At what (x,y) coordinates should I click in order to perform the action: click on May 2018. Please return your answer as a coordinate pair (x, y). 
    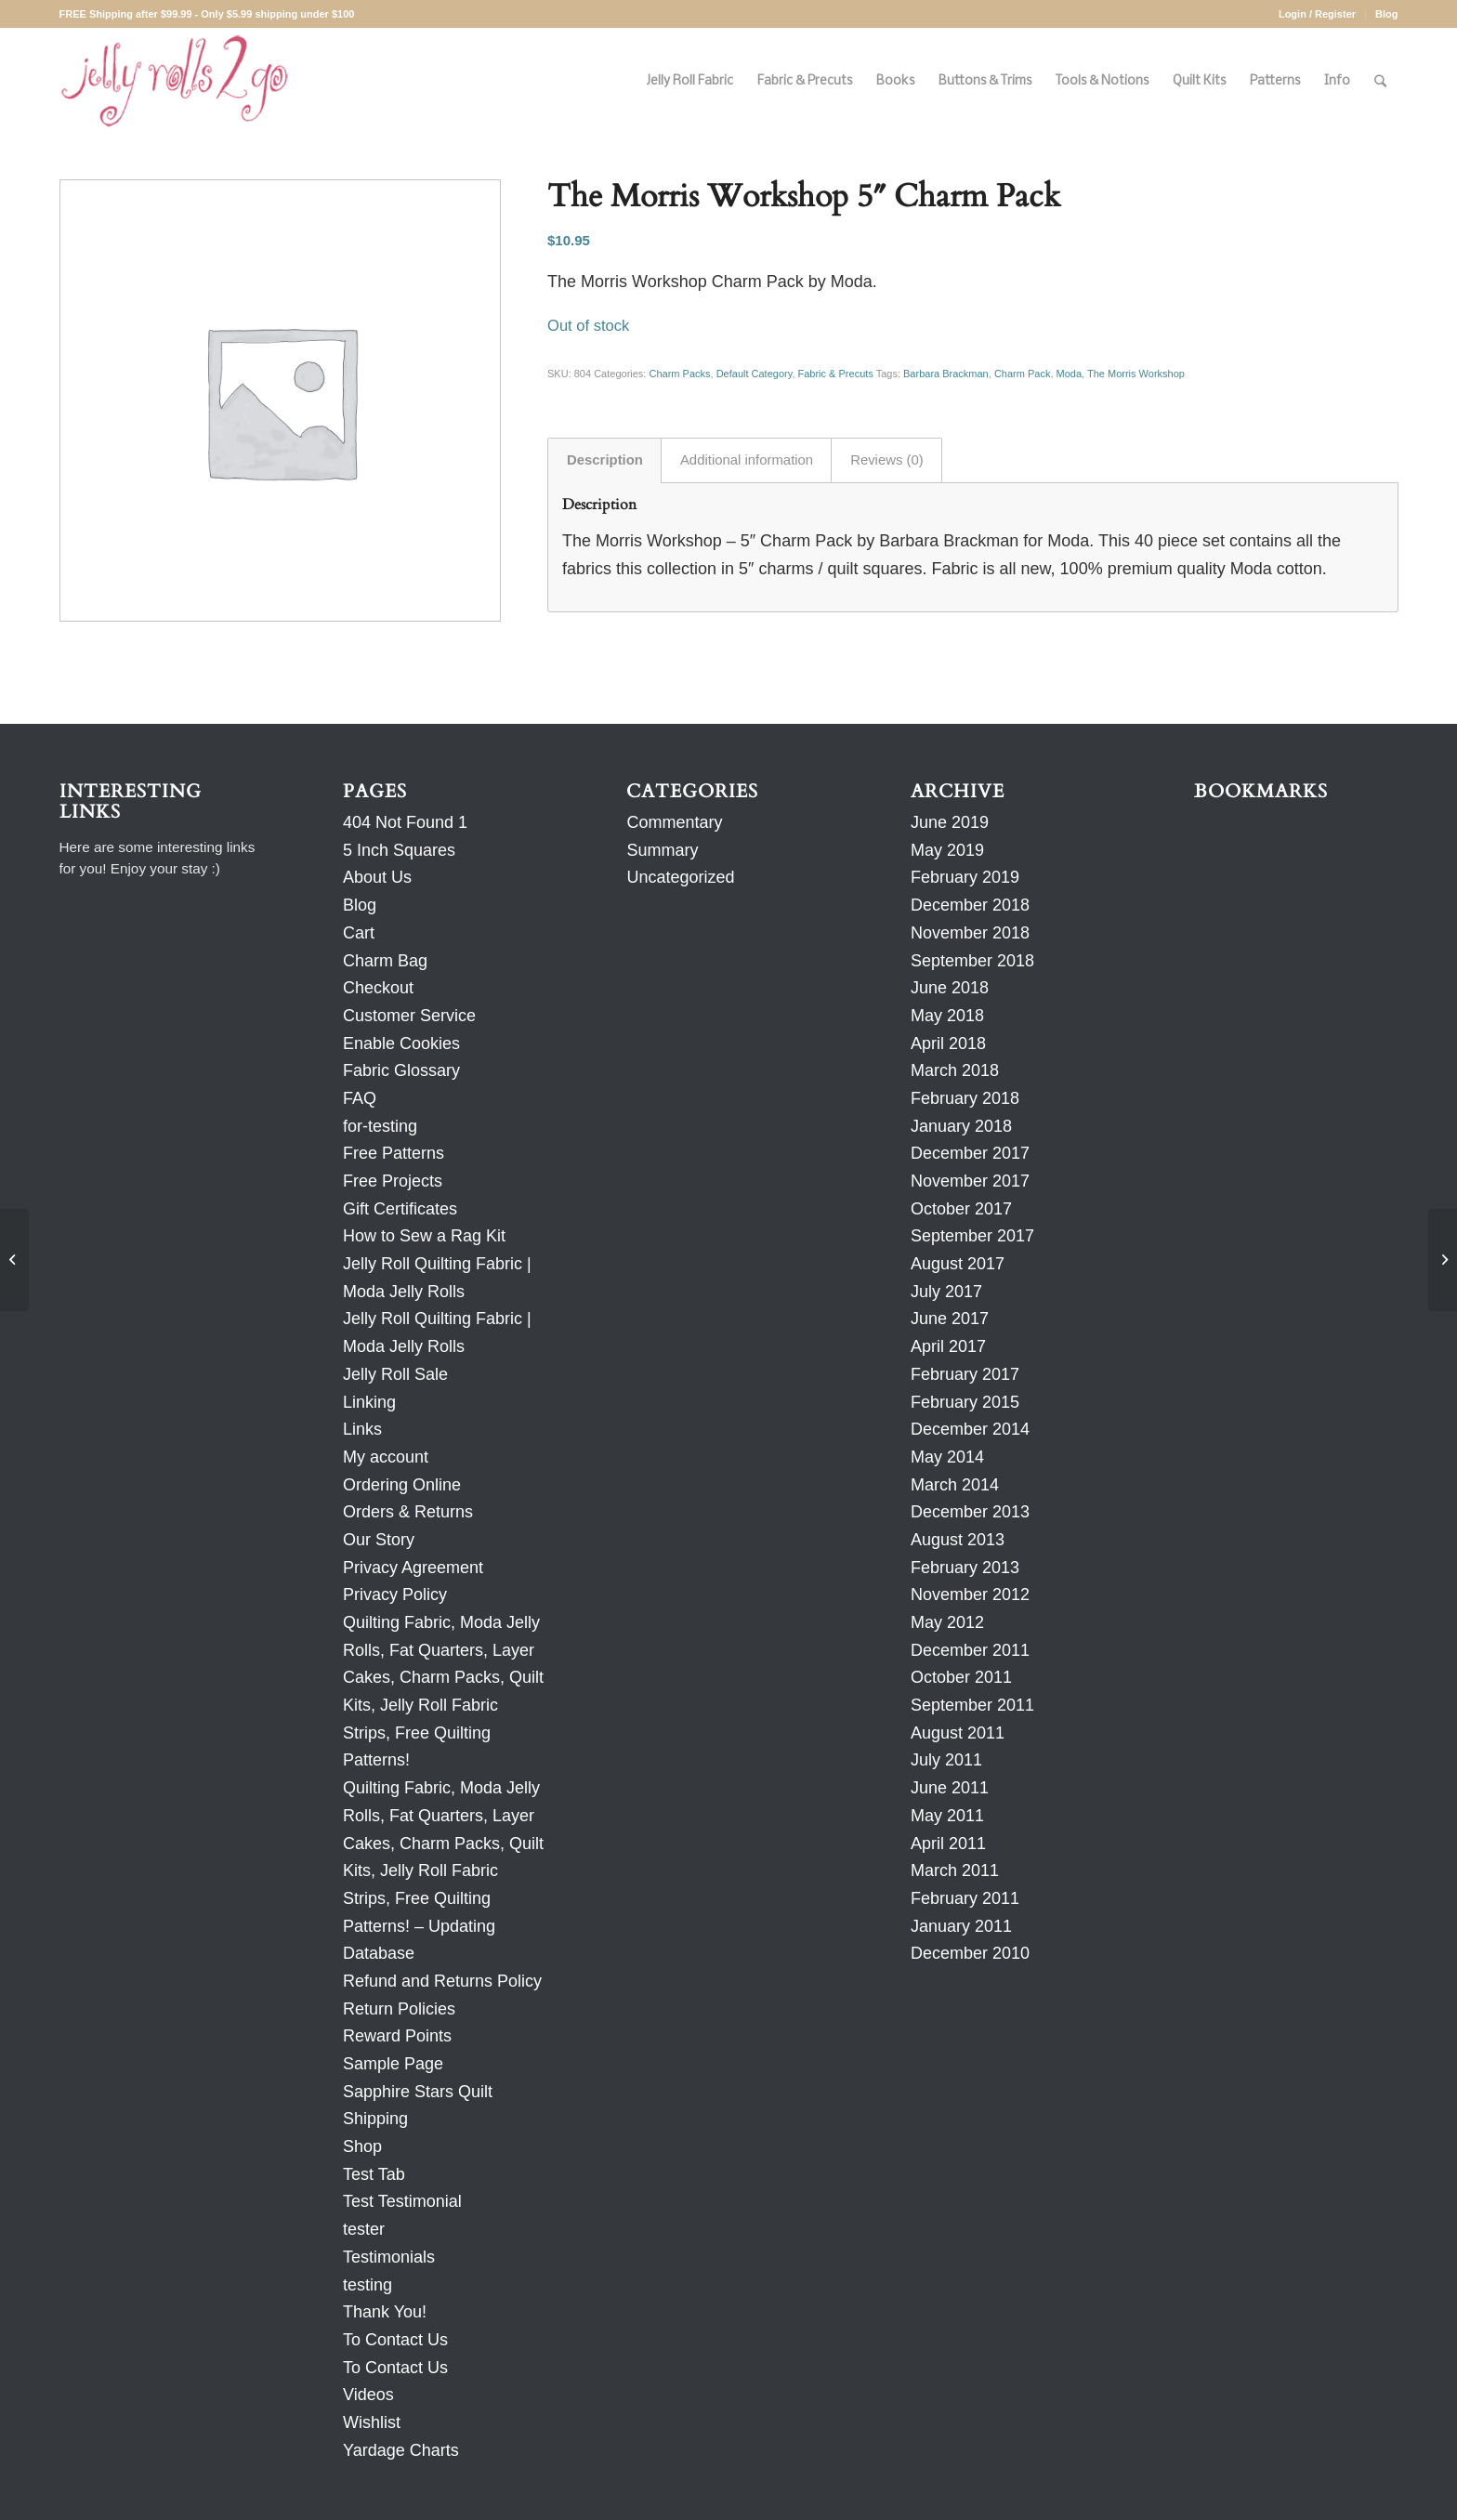
    Looking at the image, I should click on (947, 1015).